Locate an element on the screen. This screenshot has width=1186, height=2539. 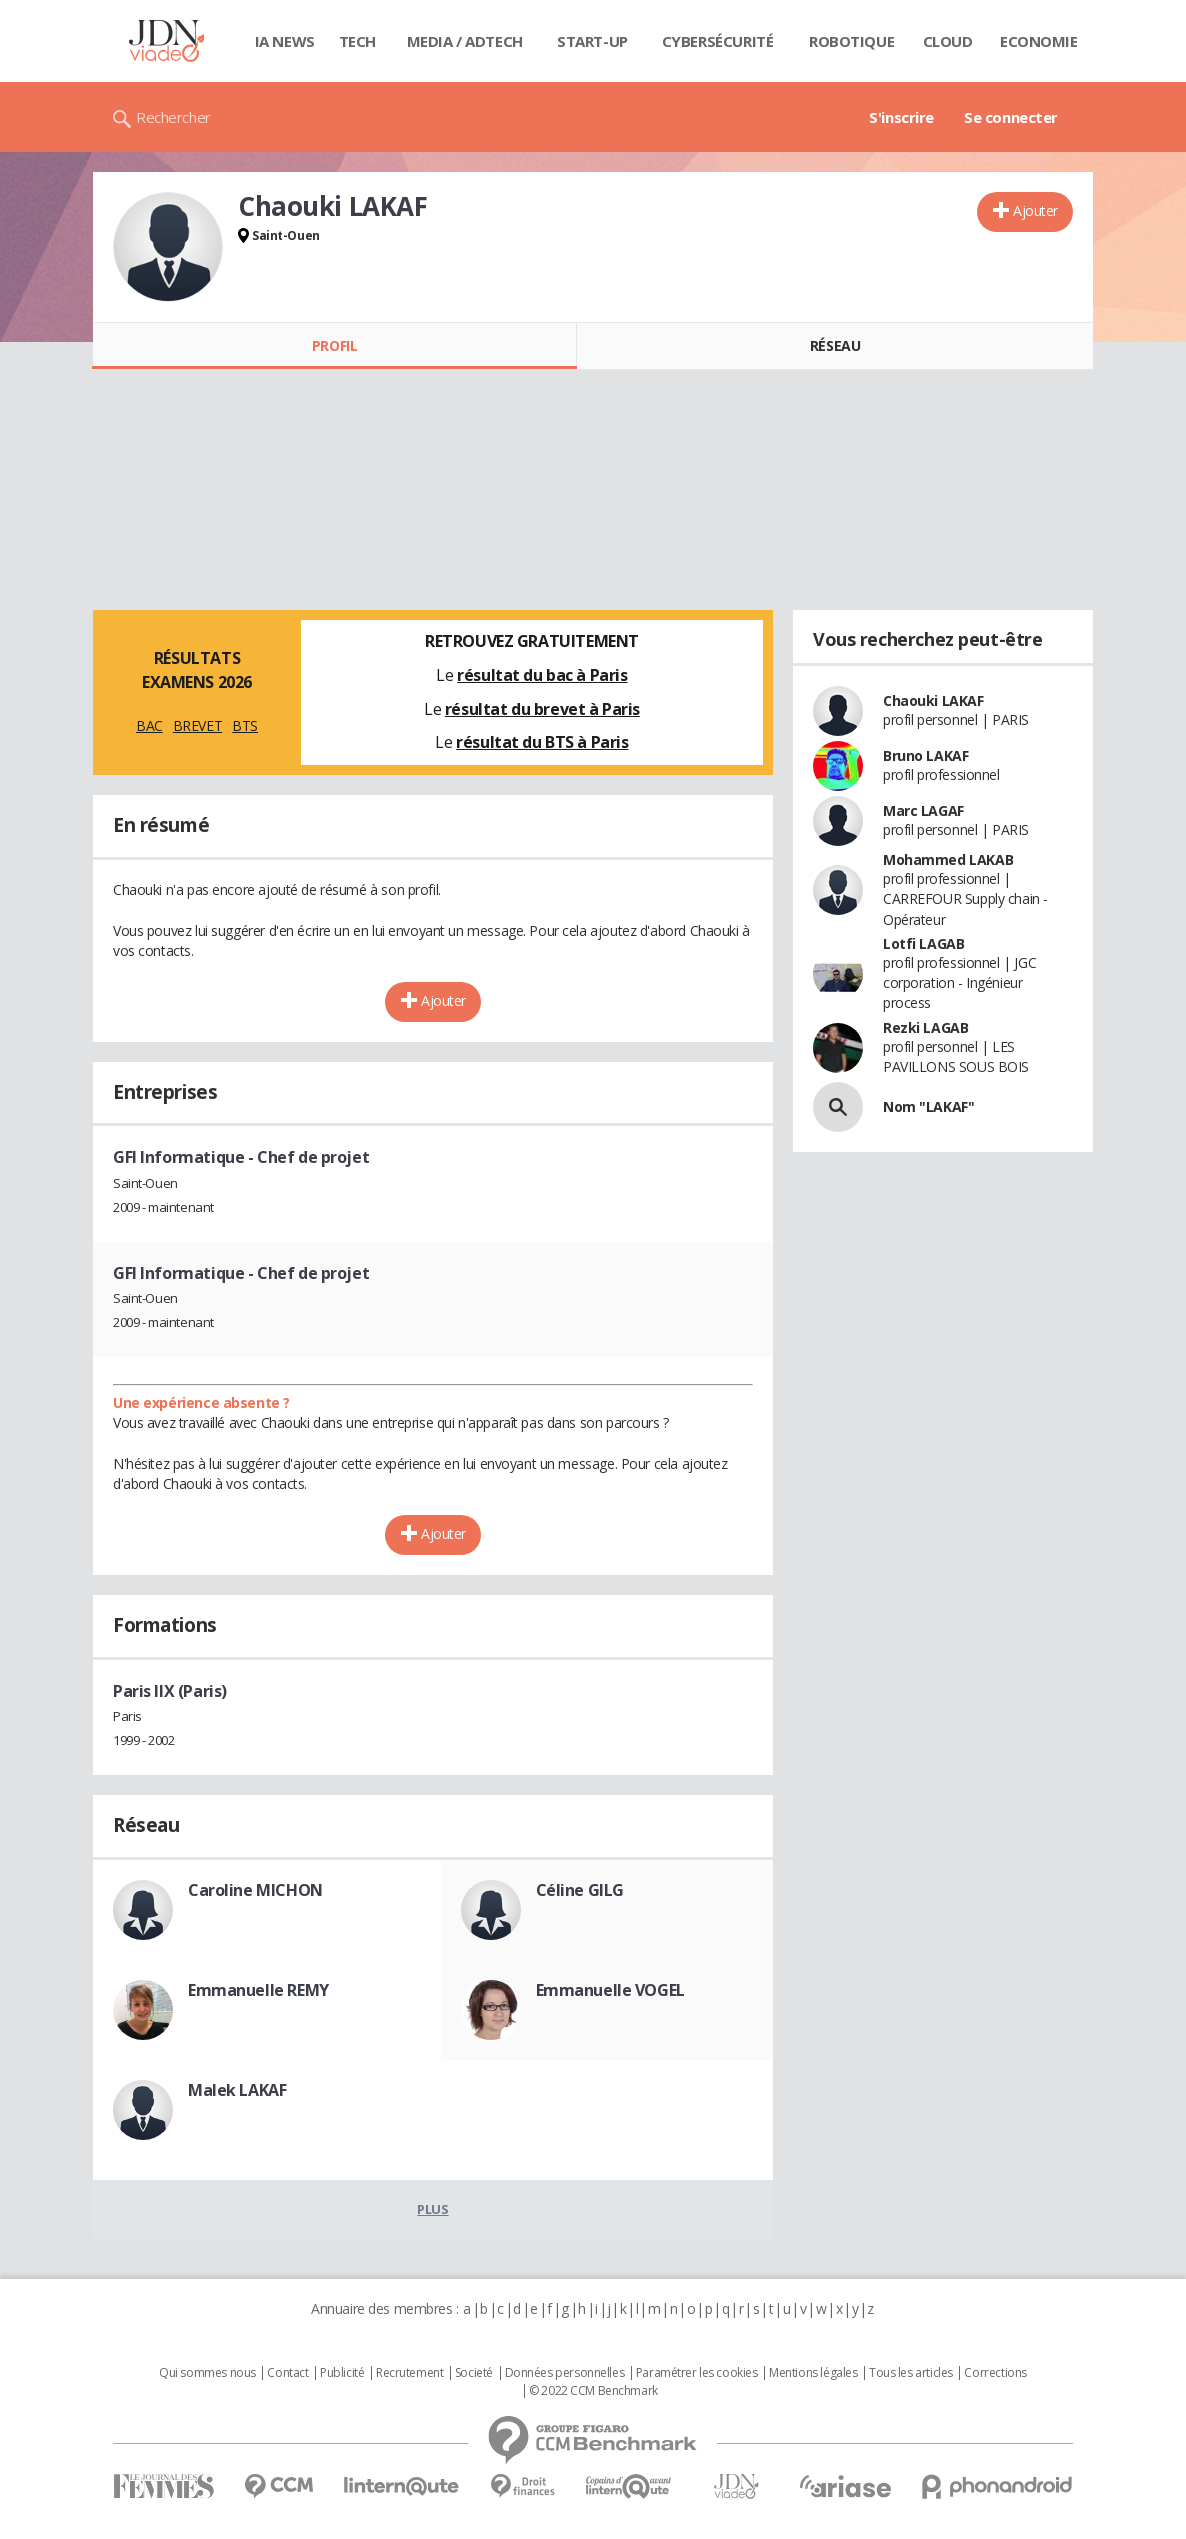
Paramétrer les cookies is located at coordinates (697, 2373).